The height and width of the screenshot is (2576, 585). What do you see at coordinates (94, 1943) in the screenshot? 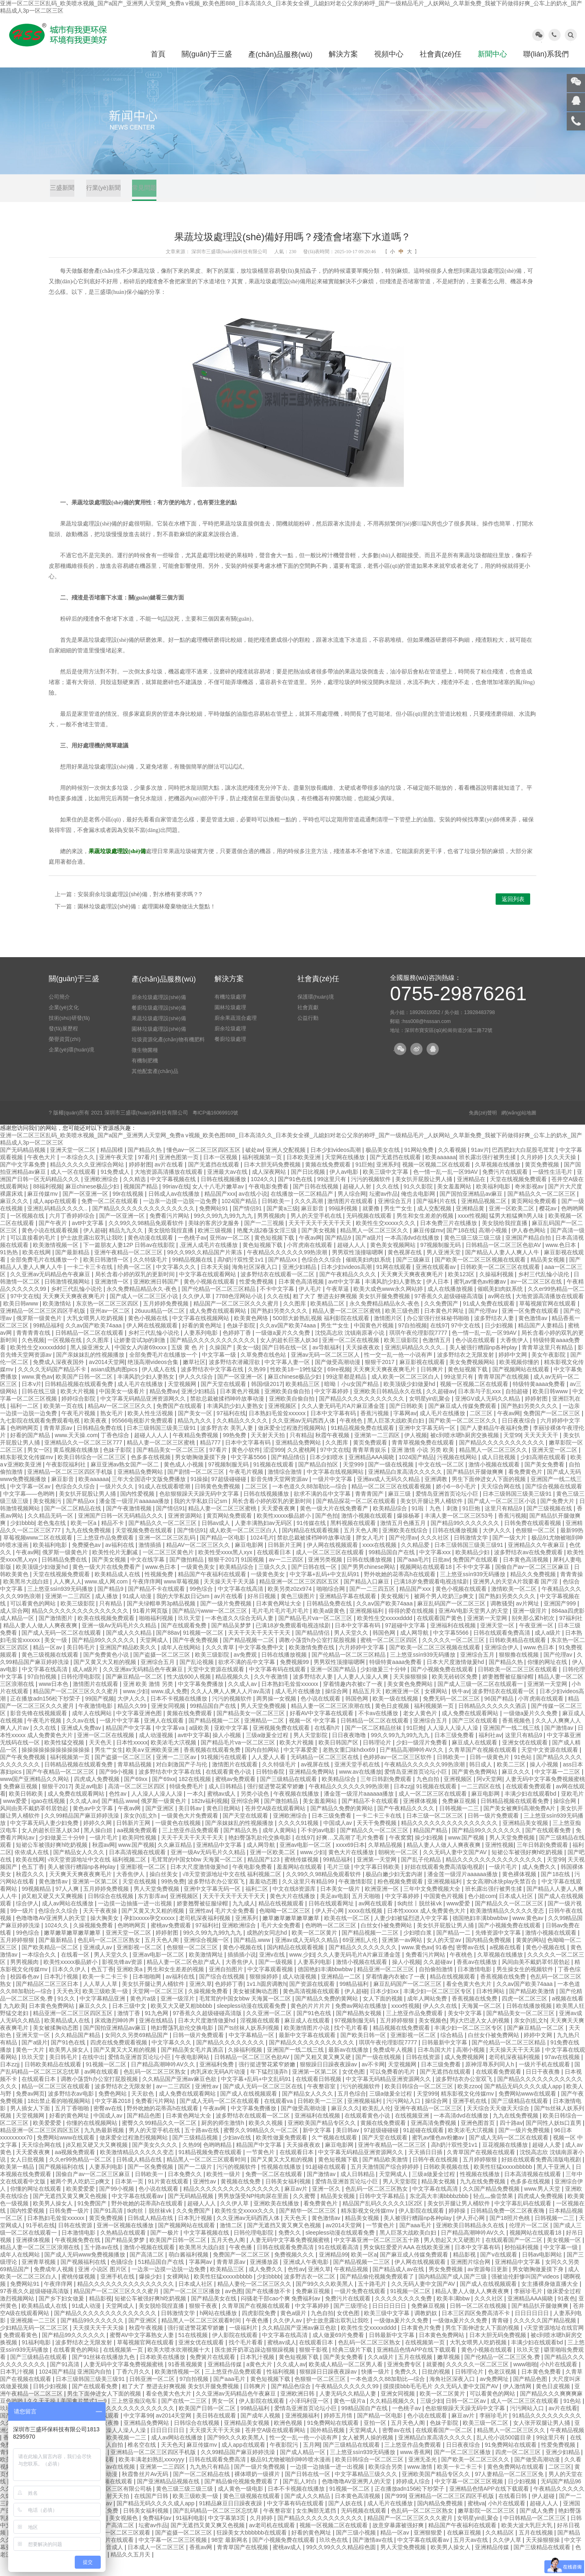
I see `久操视频免费看` at bounding box center [94, 1943].